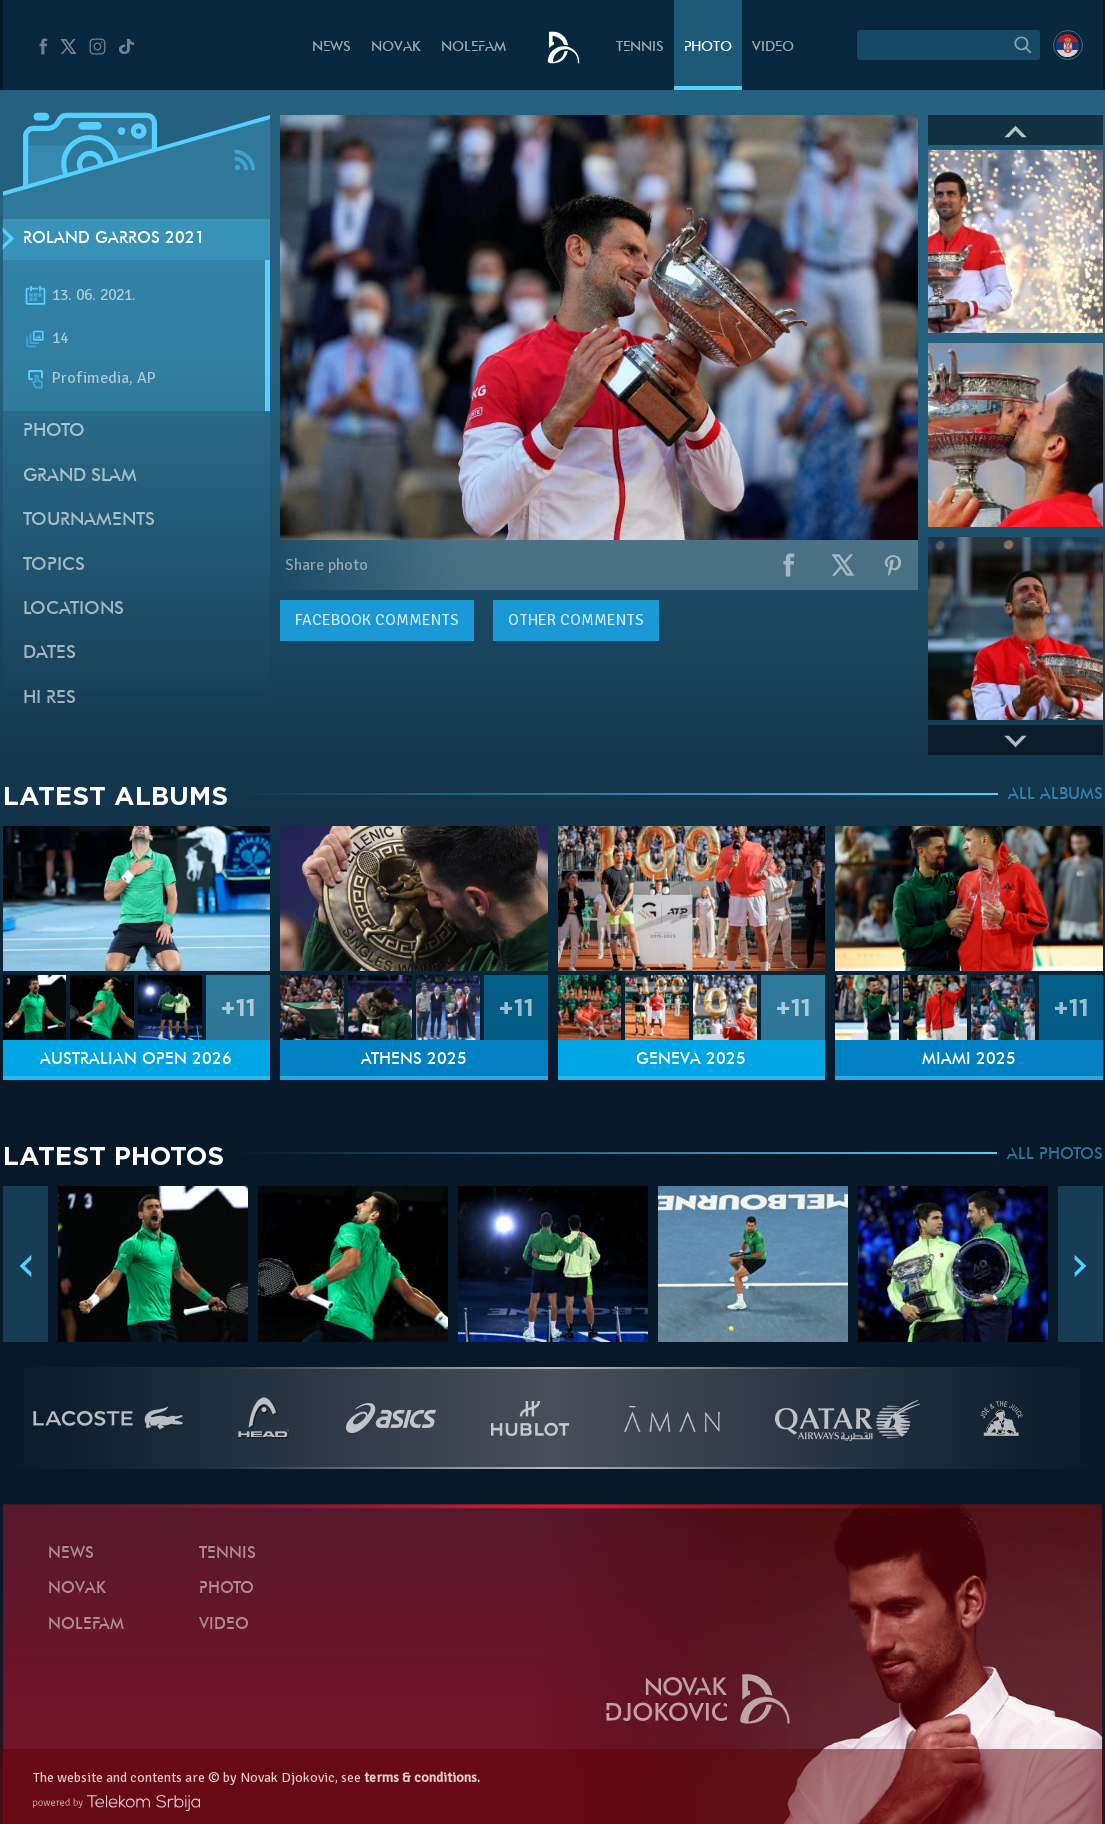 Image resolution: width=1105 pixels, height=1824 pixels. What do you see at coordinates (414, 1060) in the screenshot?
I see `Athens 2025` at bounding box center [414, 1060].